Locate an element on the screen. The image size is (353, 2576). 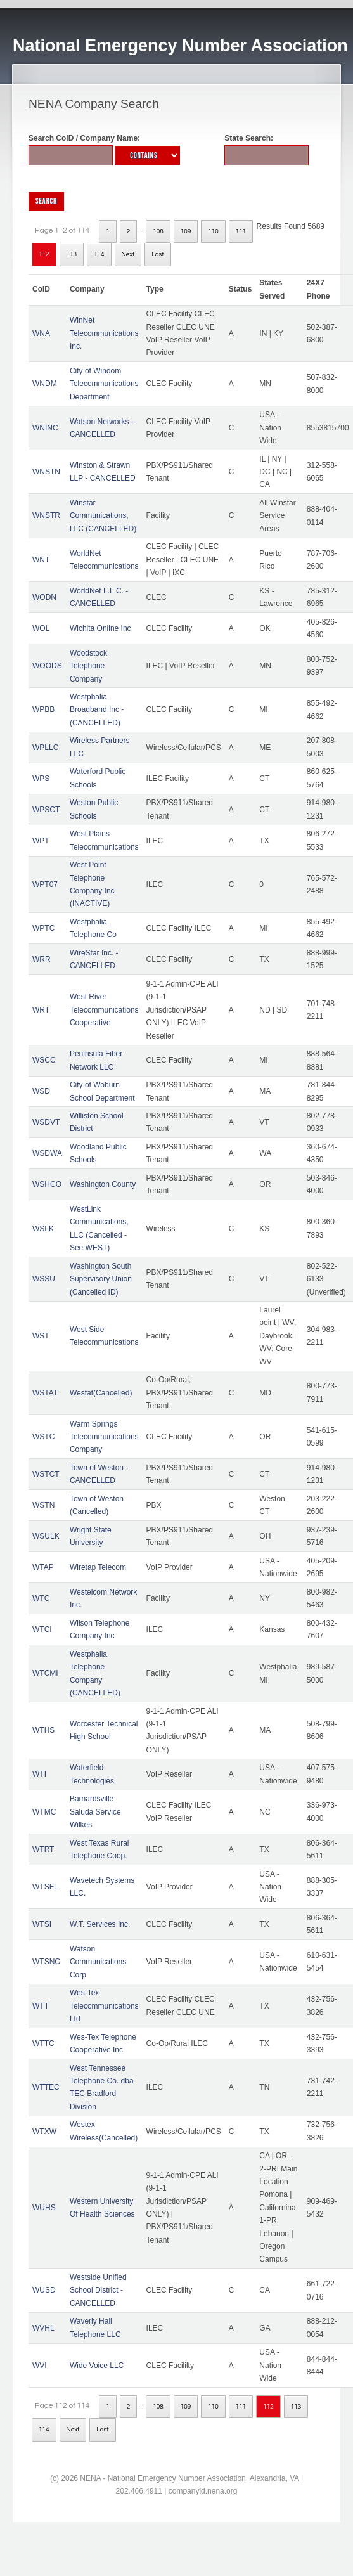
WTSI is located at coordinates (41, 1924).